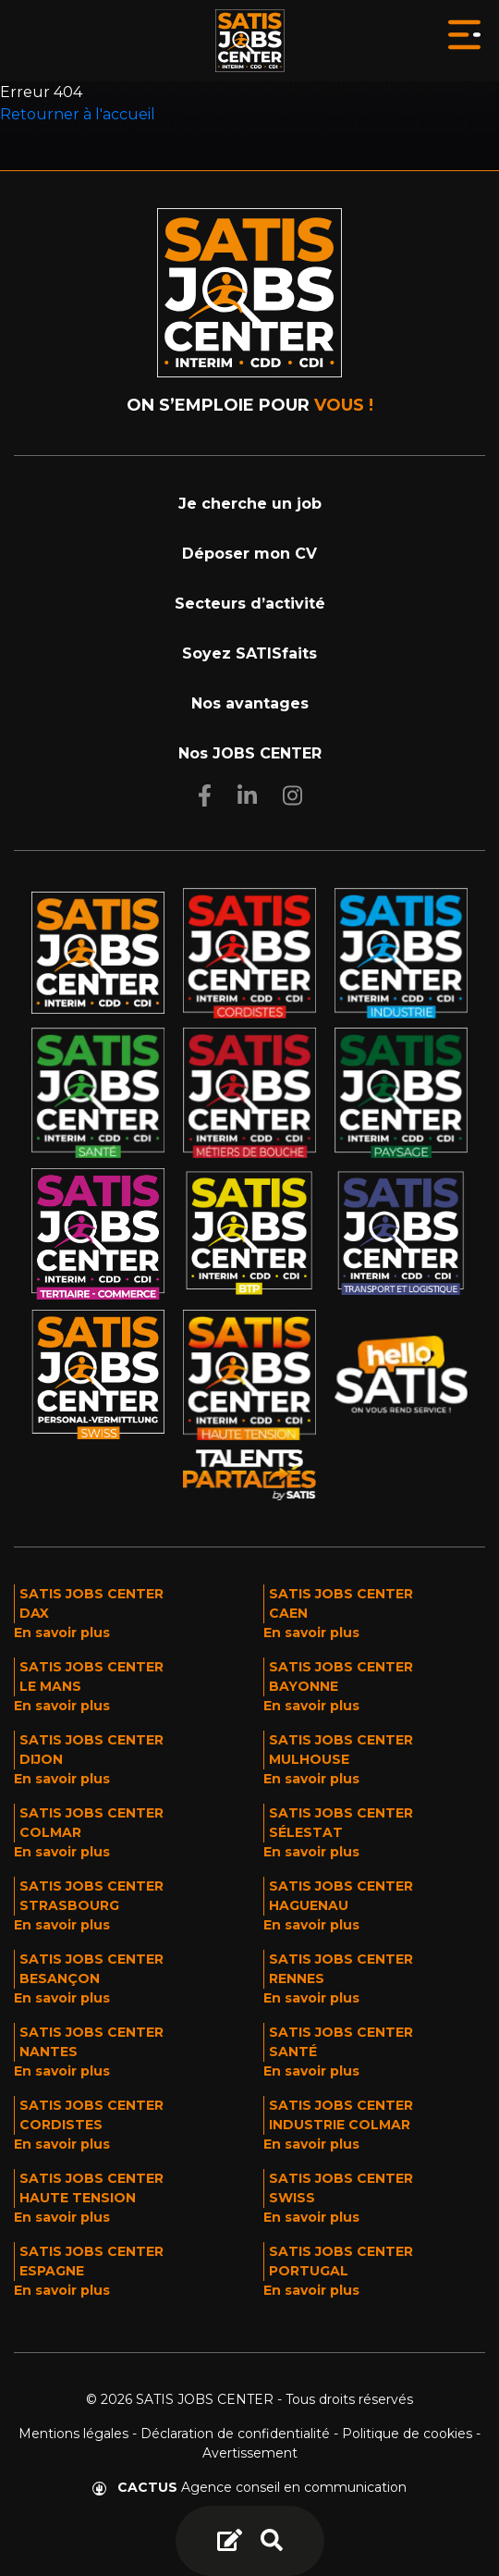 The height and width of the screenshot is (2576, 499). What do you see at coordinates (249, 553) in the screenshot?
I see `Déposer mon CV` at bounding box center [249, 553].